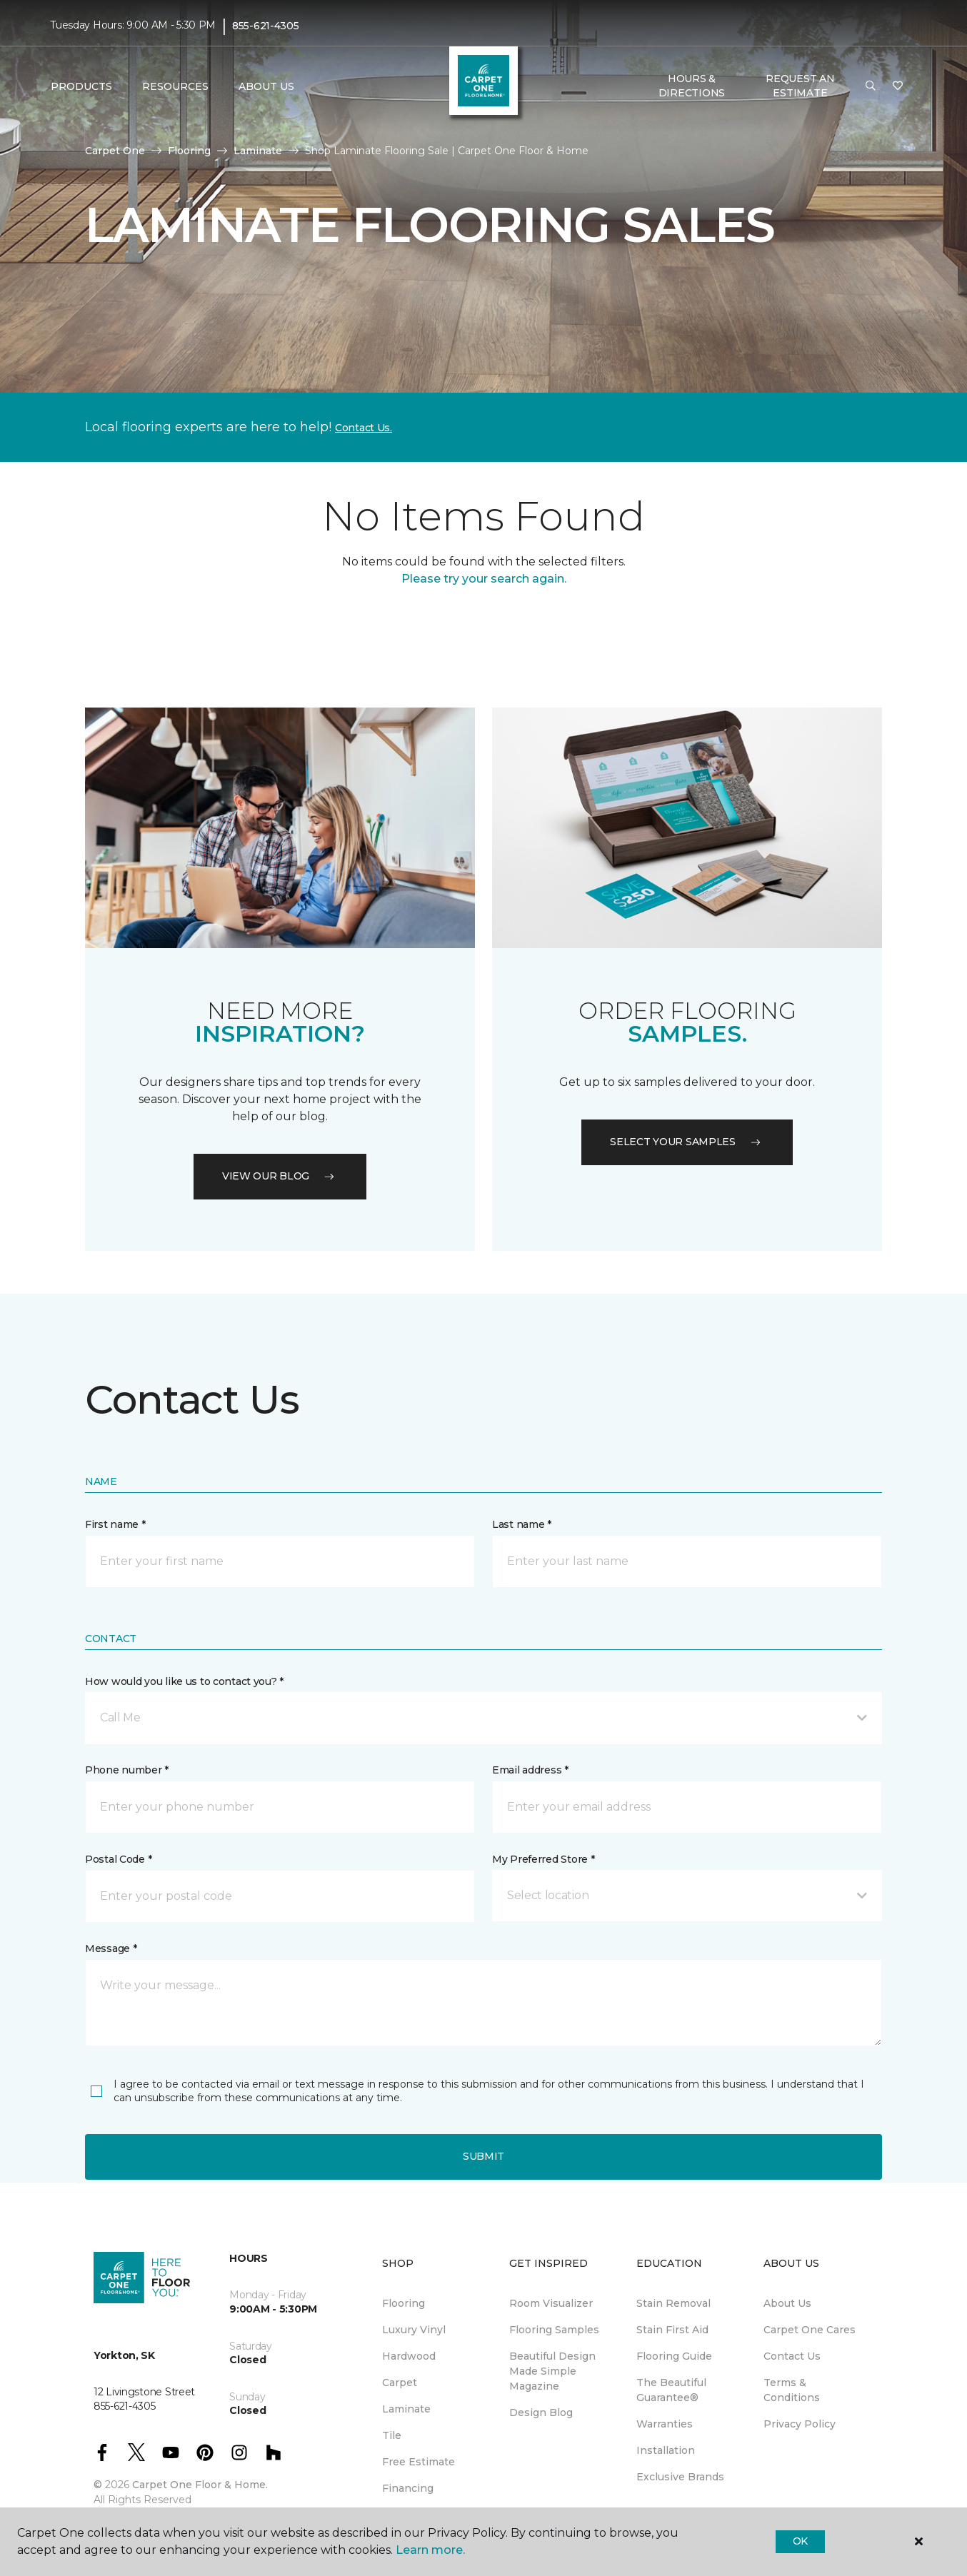 The height and width of the screenshot is (2576, 967). I want to click on Financing [menuitem], so click(408, 2488).